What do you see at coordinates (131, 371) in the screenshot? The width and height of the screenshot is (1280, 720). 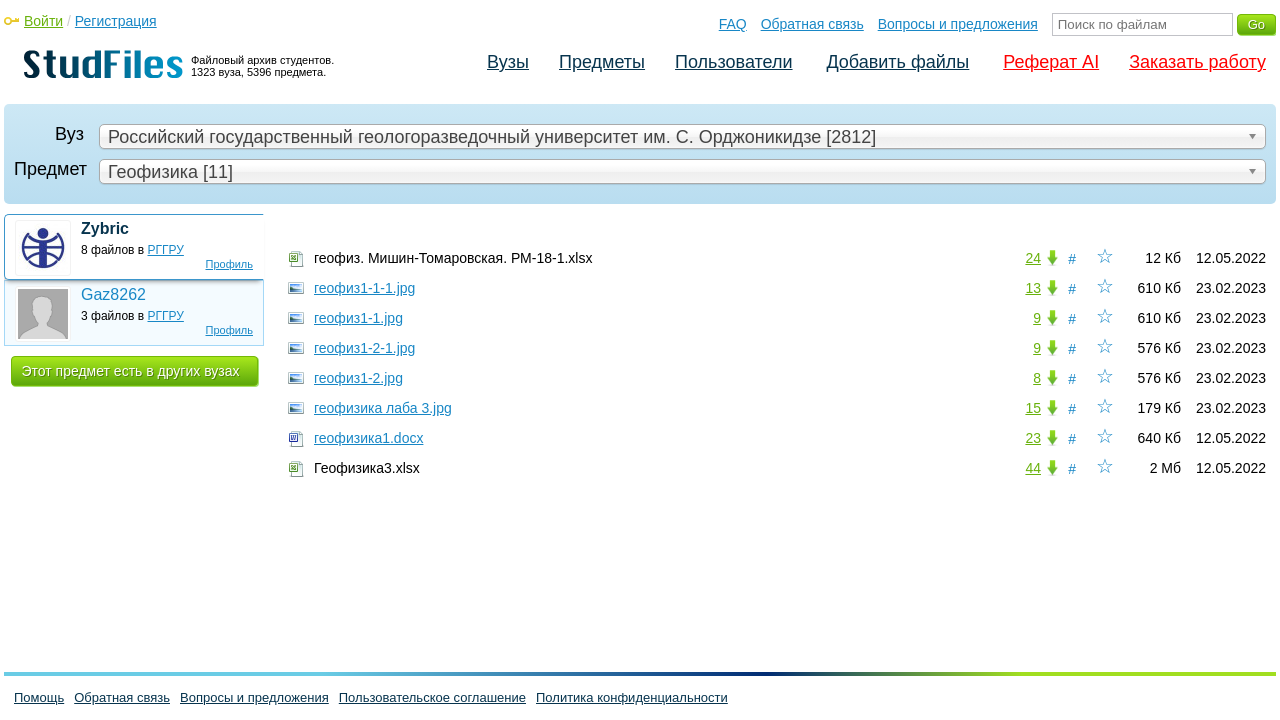 I see `Этот предмет есть в других вузах` at bounding box center [131, 371].